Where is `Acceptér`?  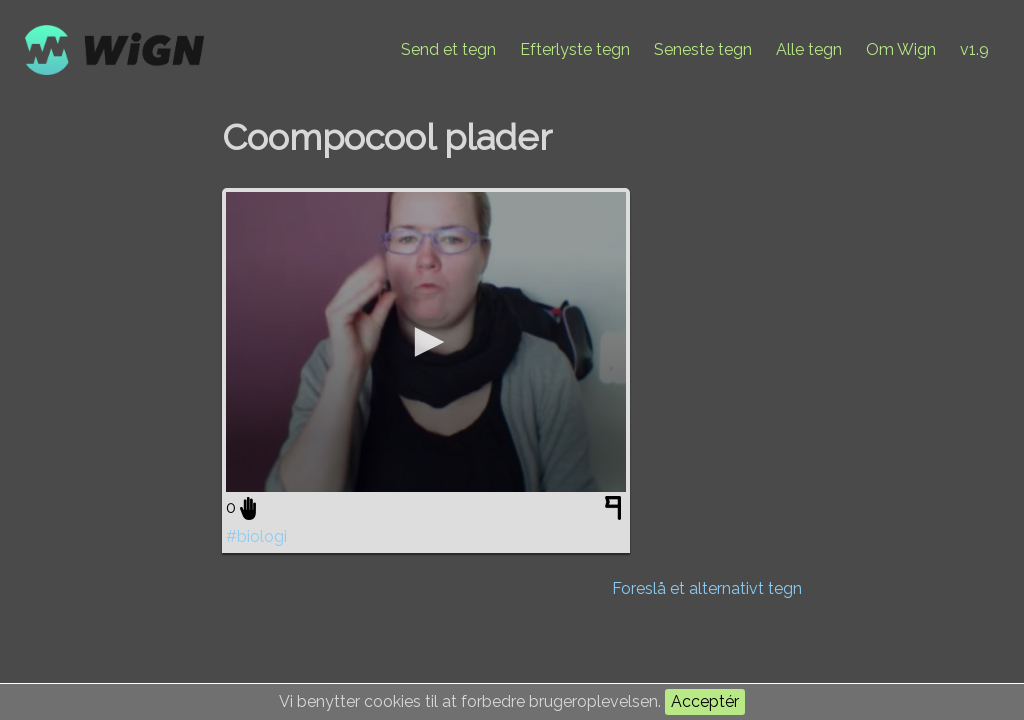 Acceptér is located at coordinates (705, 701).